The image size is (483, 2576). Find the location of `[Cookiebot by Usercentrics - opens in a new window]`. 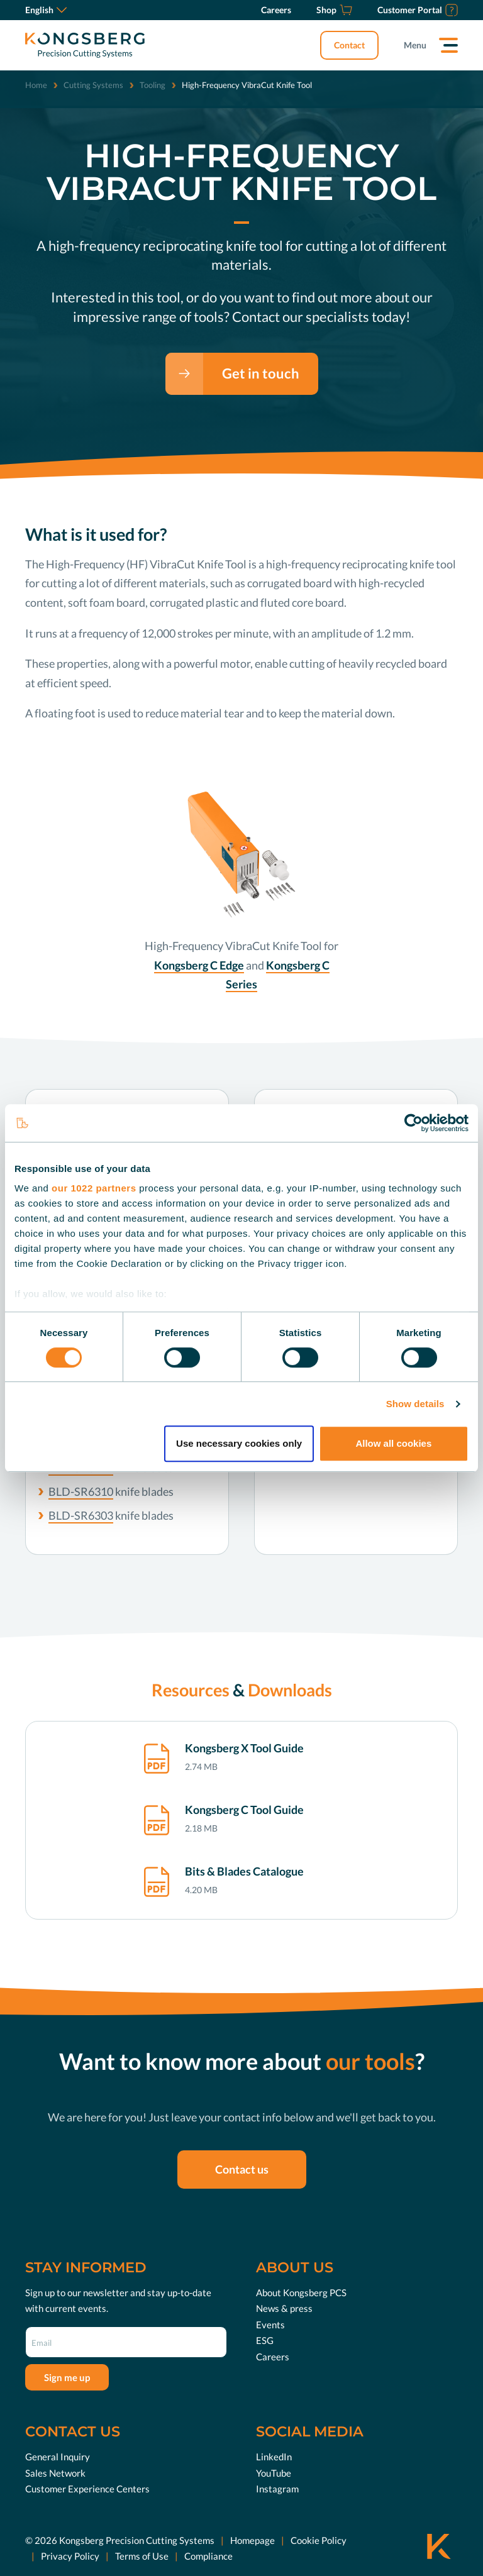

[Cookiebot by Usercentrics - opens in a new window] is located at coordinates (413, 1123).